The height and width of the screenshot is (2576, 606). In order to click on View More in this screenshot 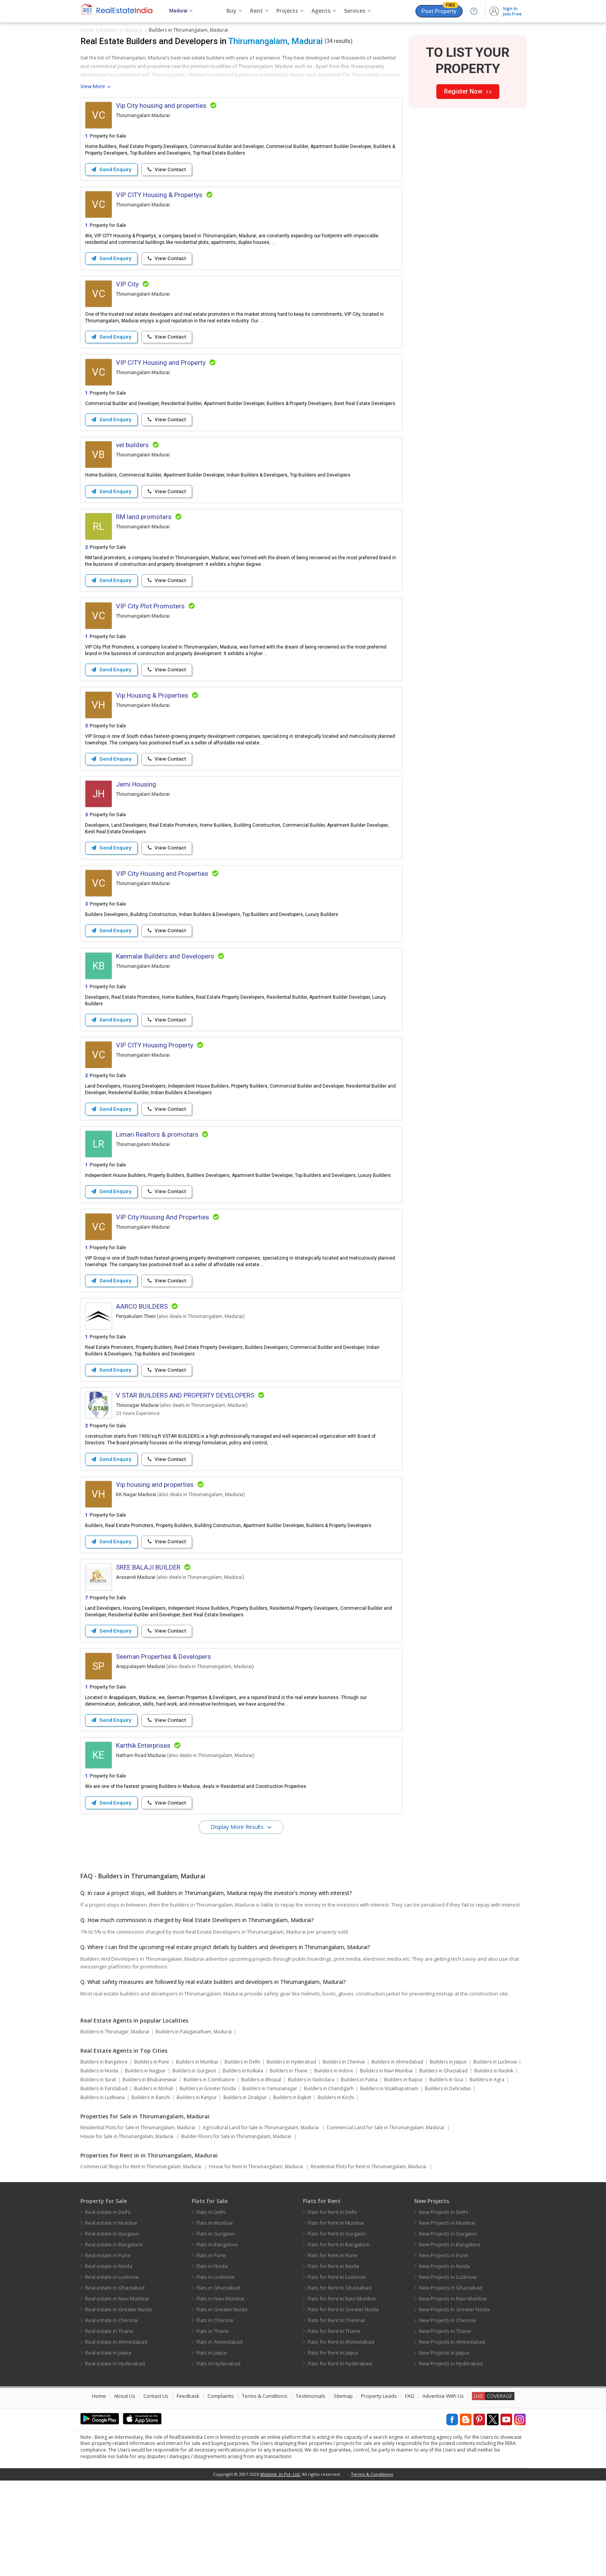, I will do `click(92, 86)`.